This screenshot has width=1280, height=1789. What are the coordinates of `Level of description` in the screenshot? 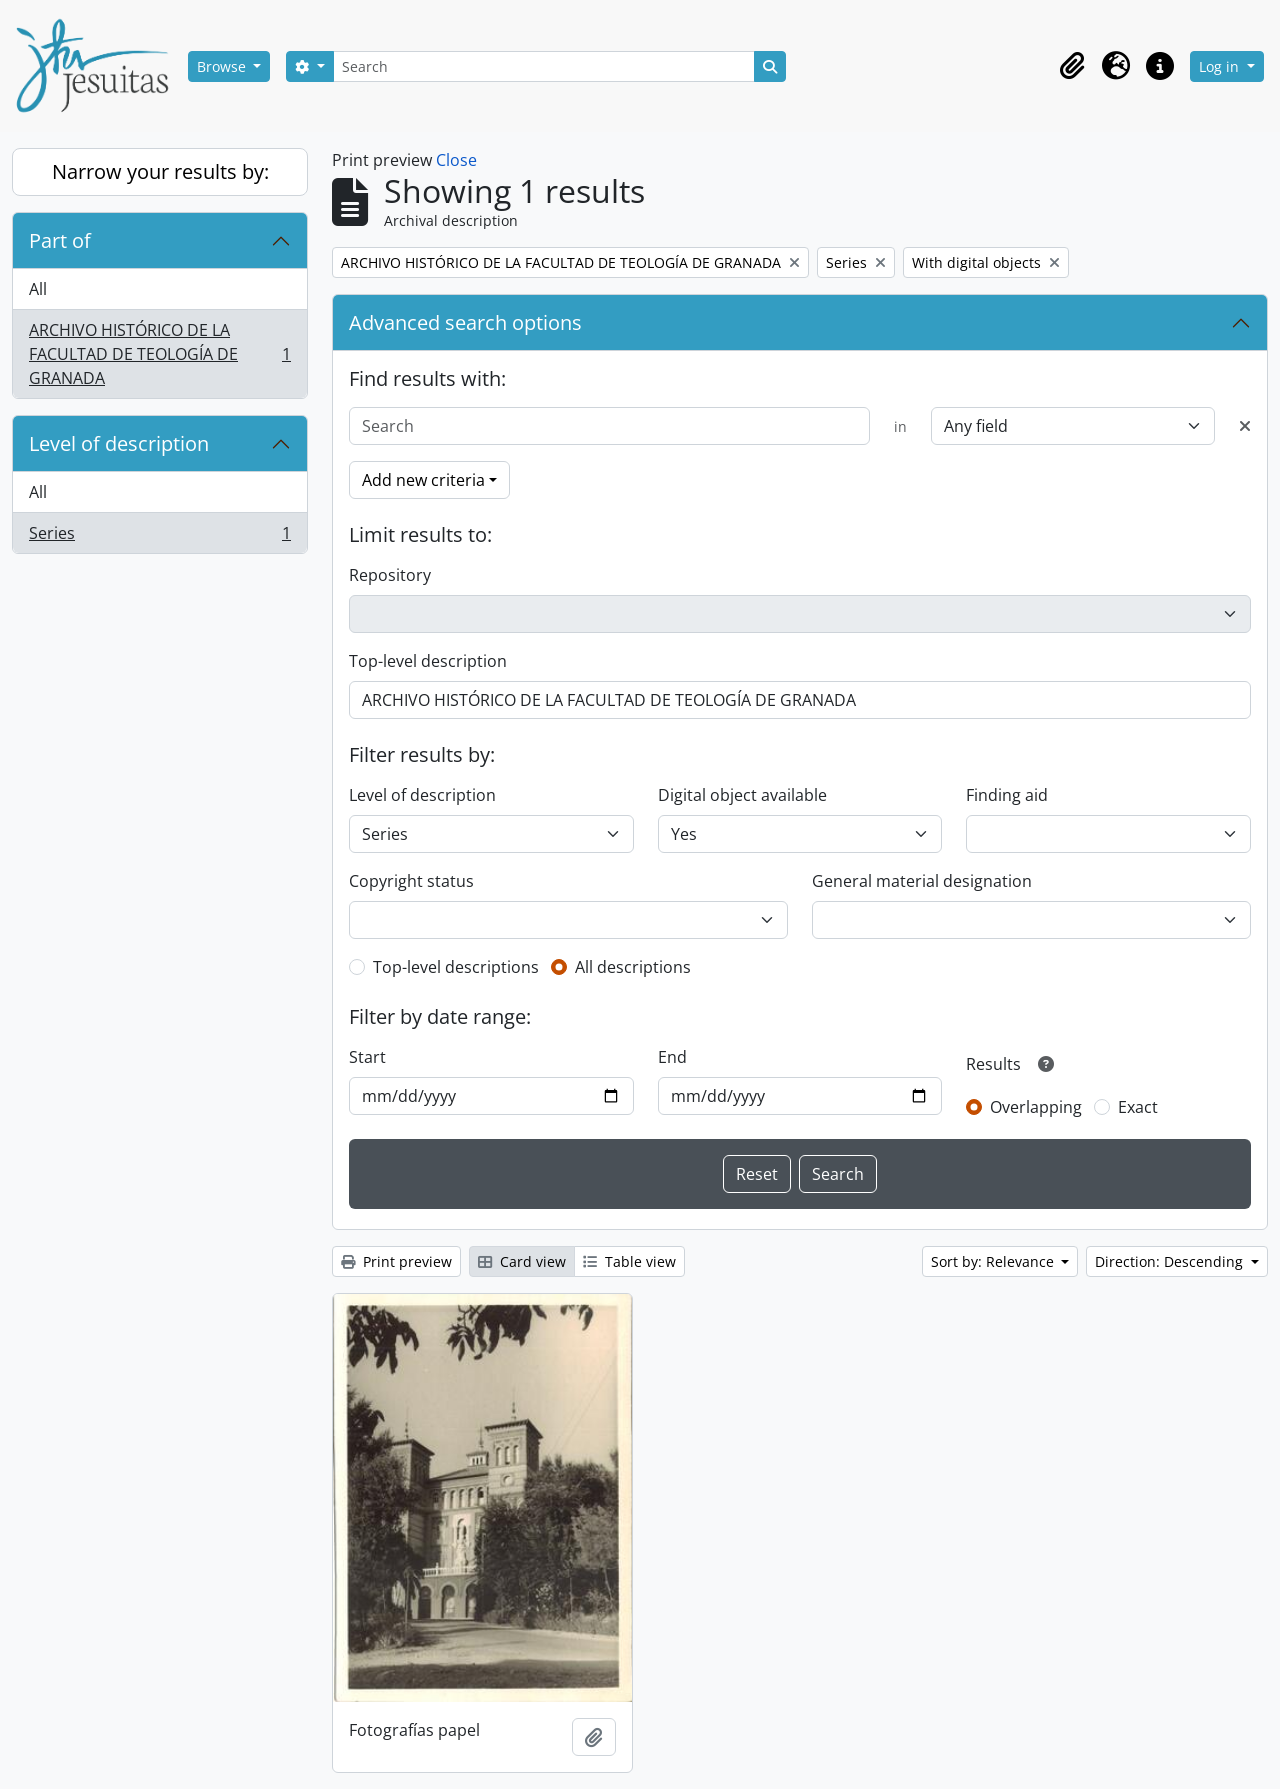 It's located at (119, 443).